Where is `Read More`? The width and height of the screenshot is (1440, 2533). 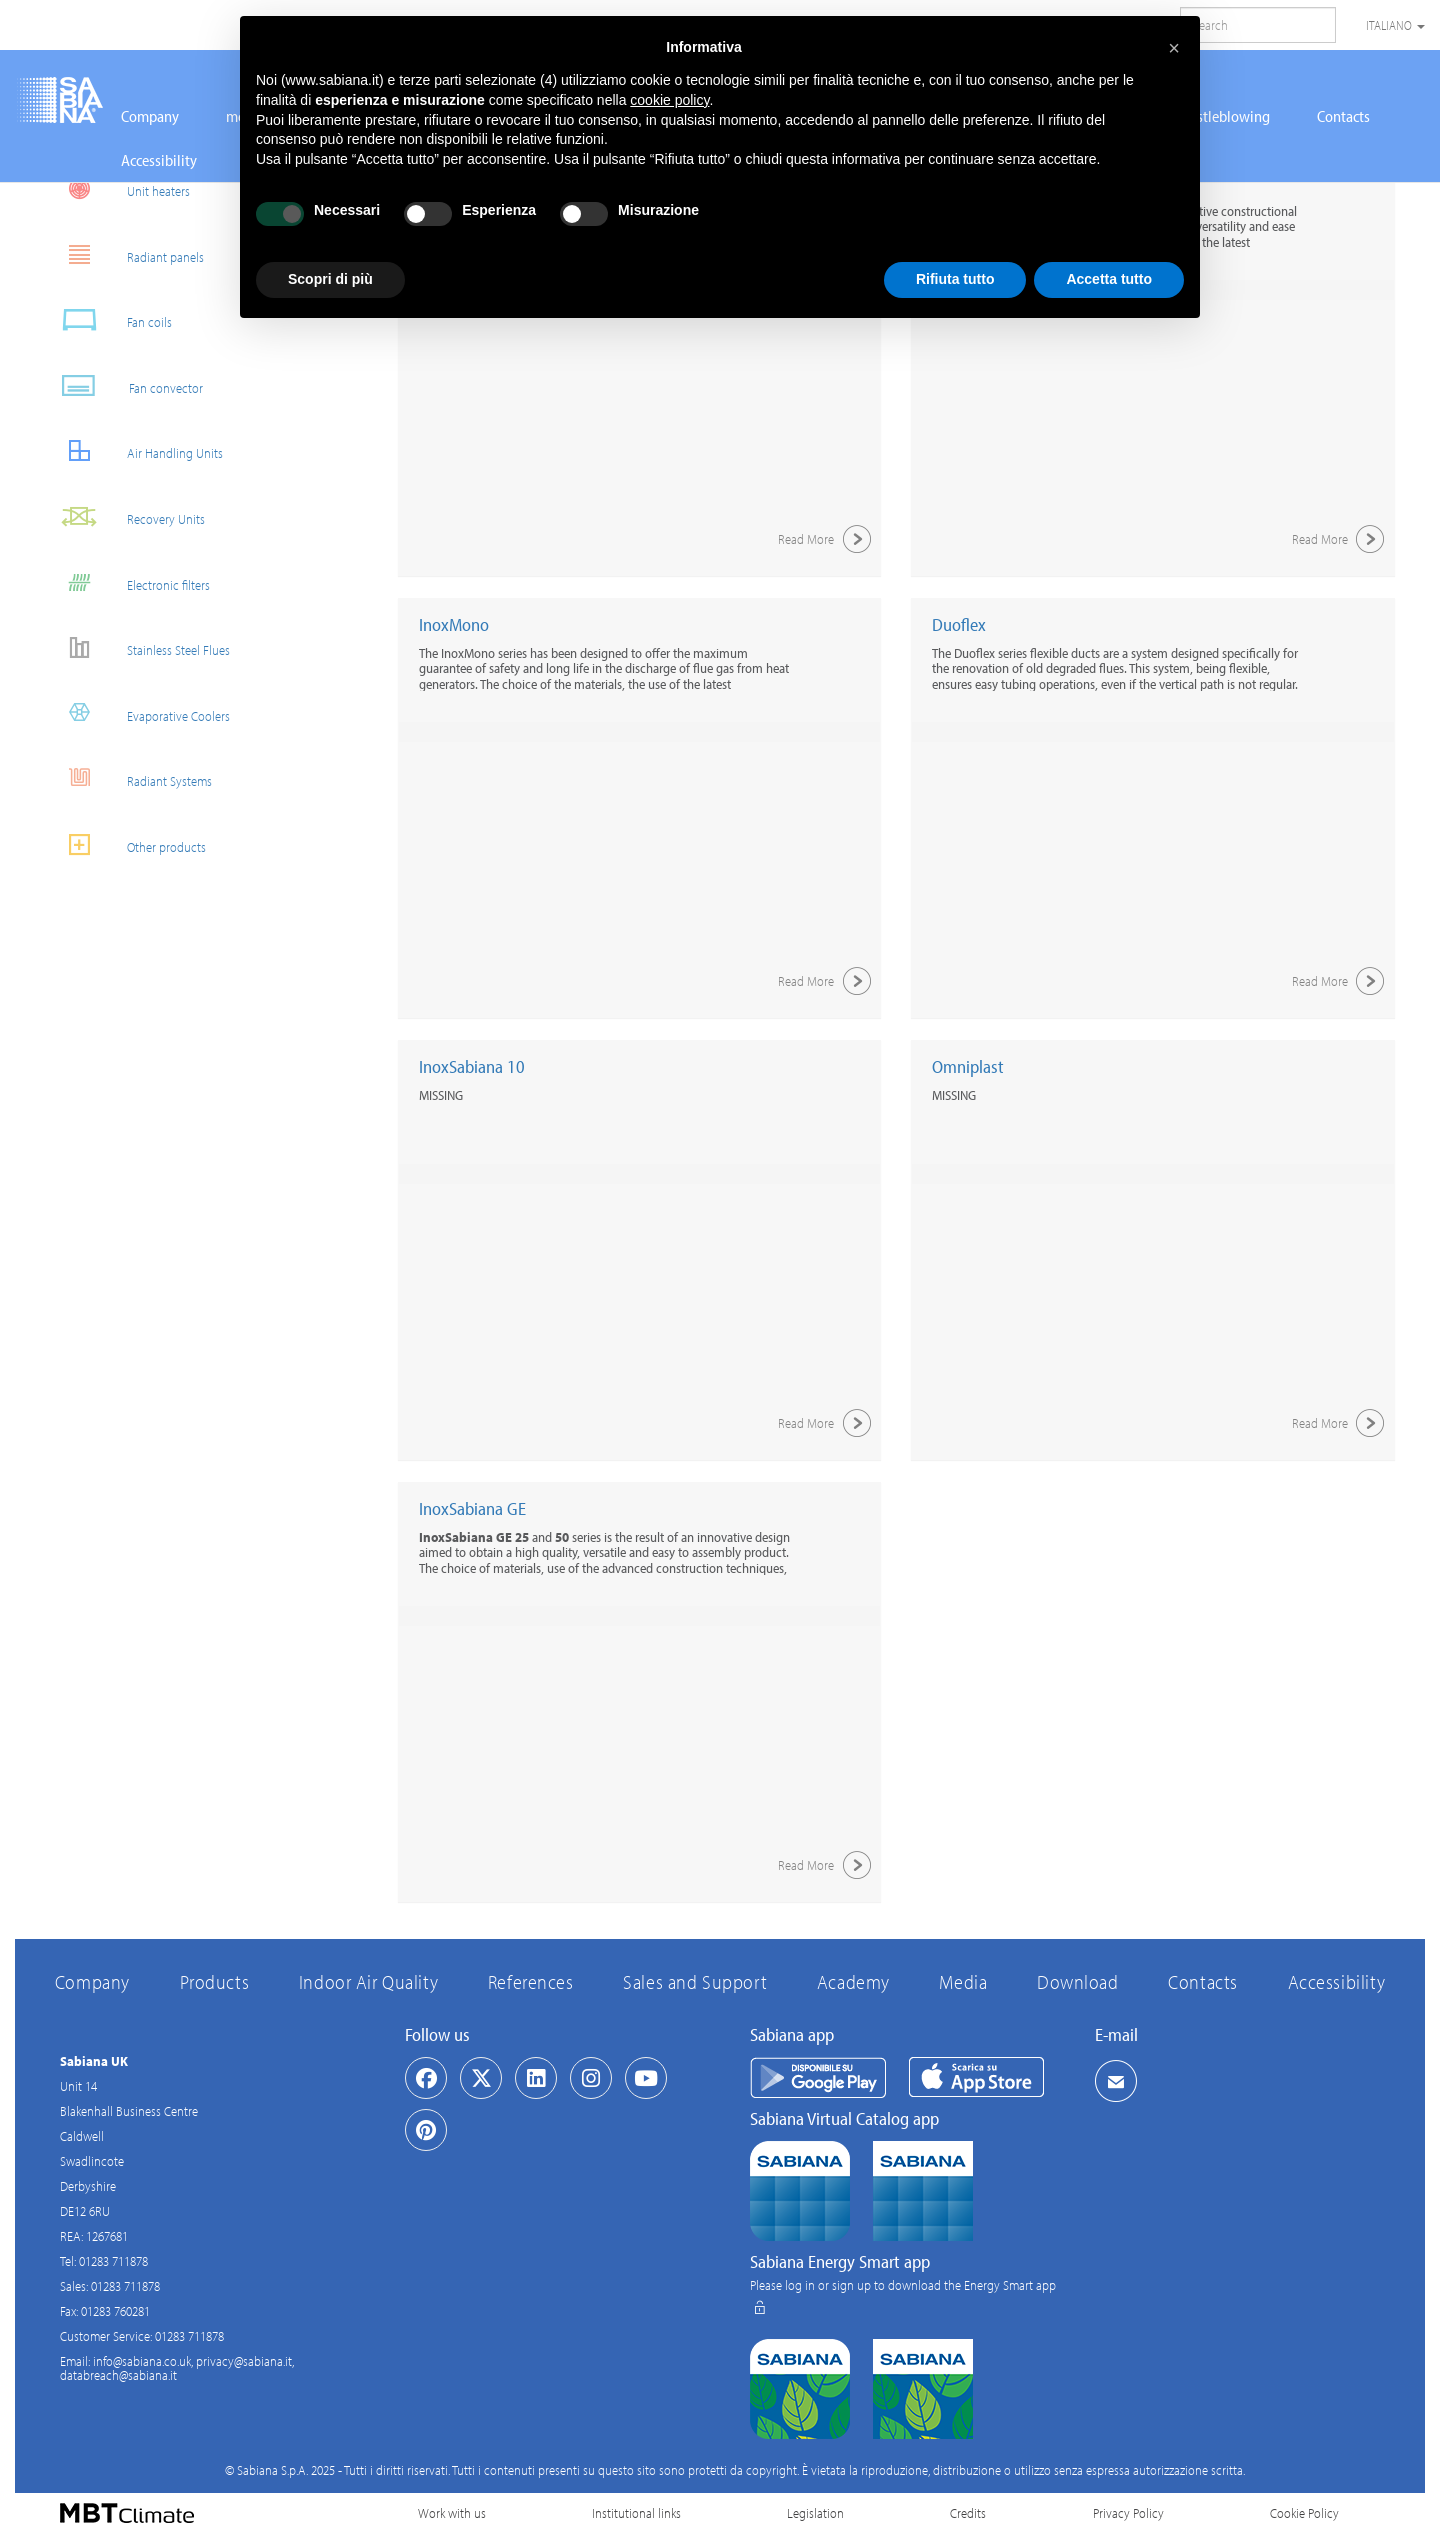 Read More is located at coordinates (827, 539).